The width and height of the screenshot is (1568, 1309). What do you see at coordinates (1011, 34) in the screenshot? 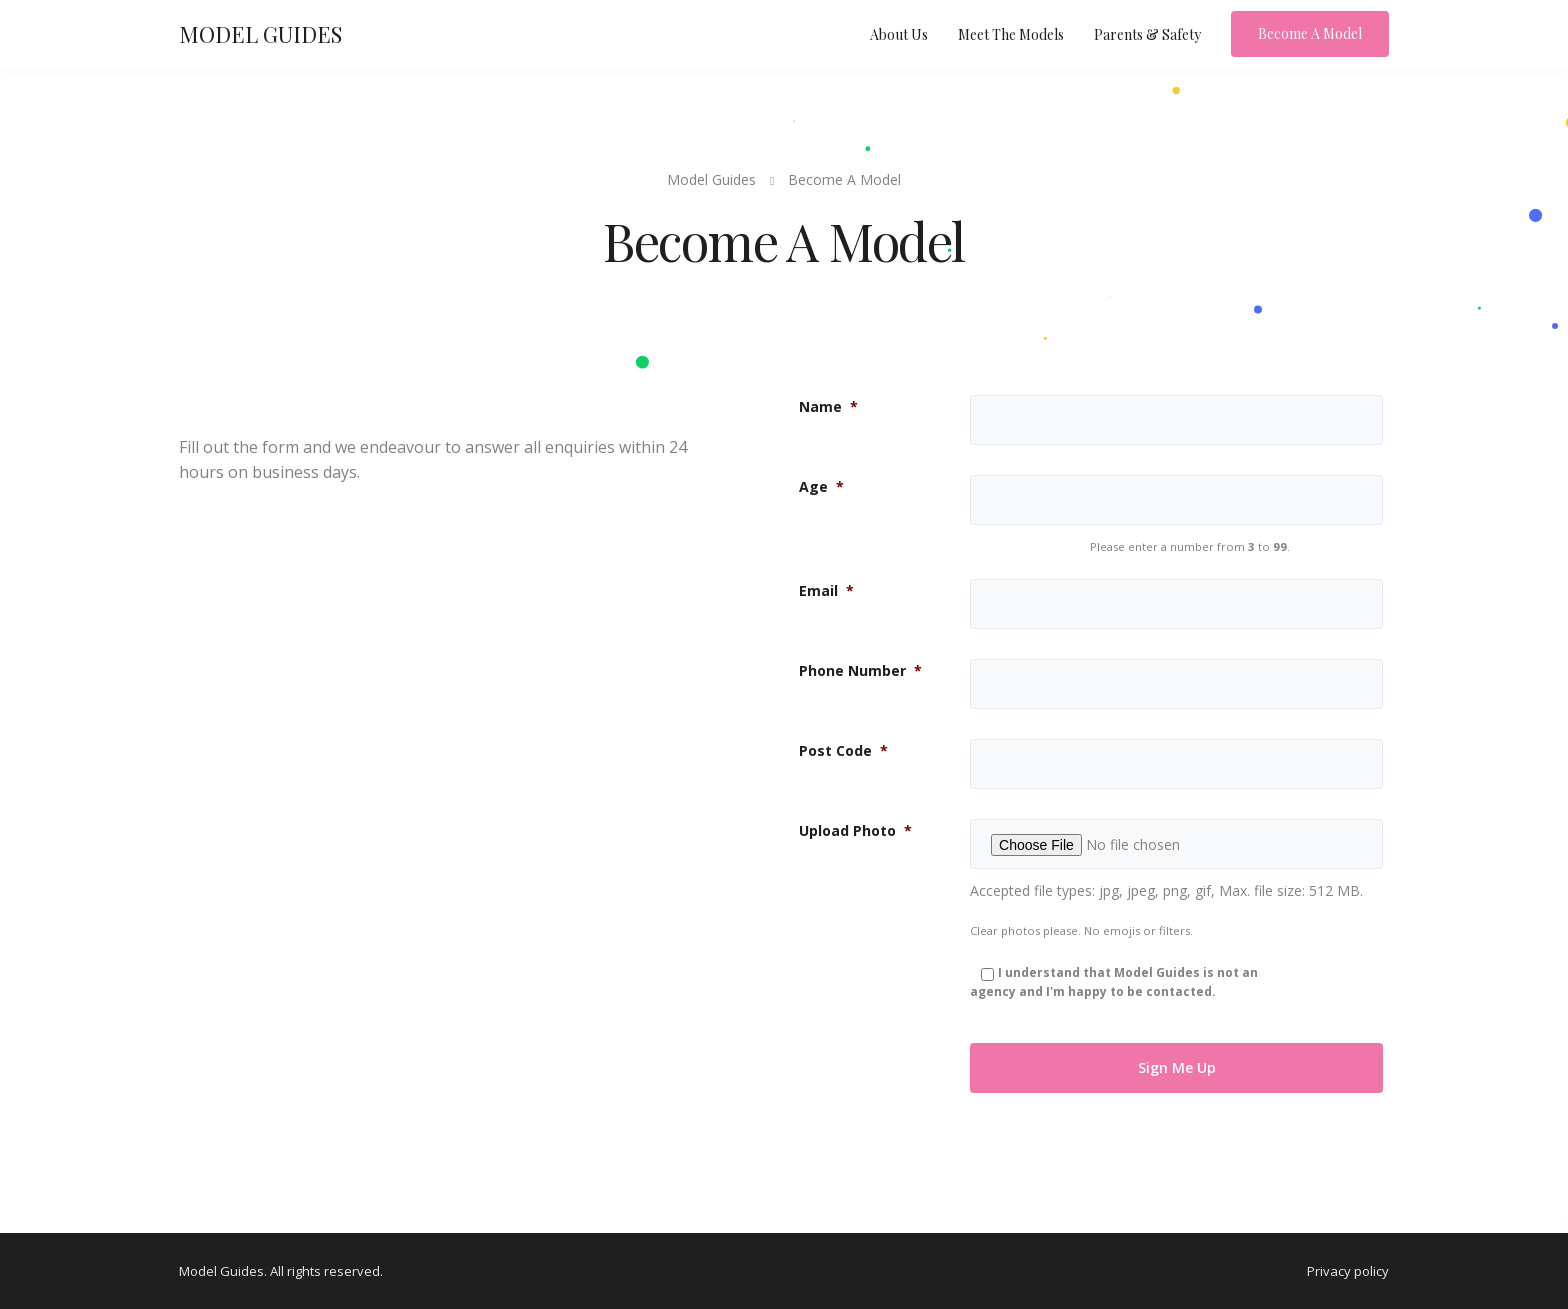
I see `Meet The Models` at bounding box center [1011, 34].